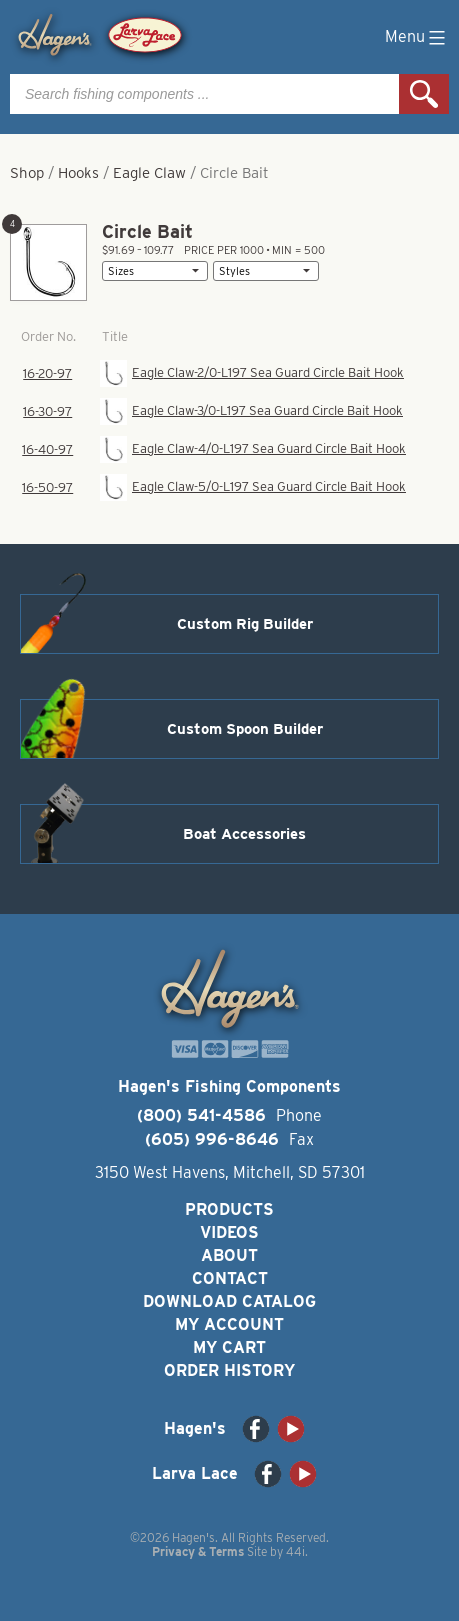 The width and height of the screenshot is (459, 1621). I want to click on 44i, so click(295, 1551).